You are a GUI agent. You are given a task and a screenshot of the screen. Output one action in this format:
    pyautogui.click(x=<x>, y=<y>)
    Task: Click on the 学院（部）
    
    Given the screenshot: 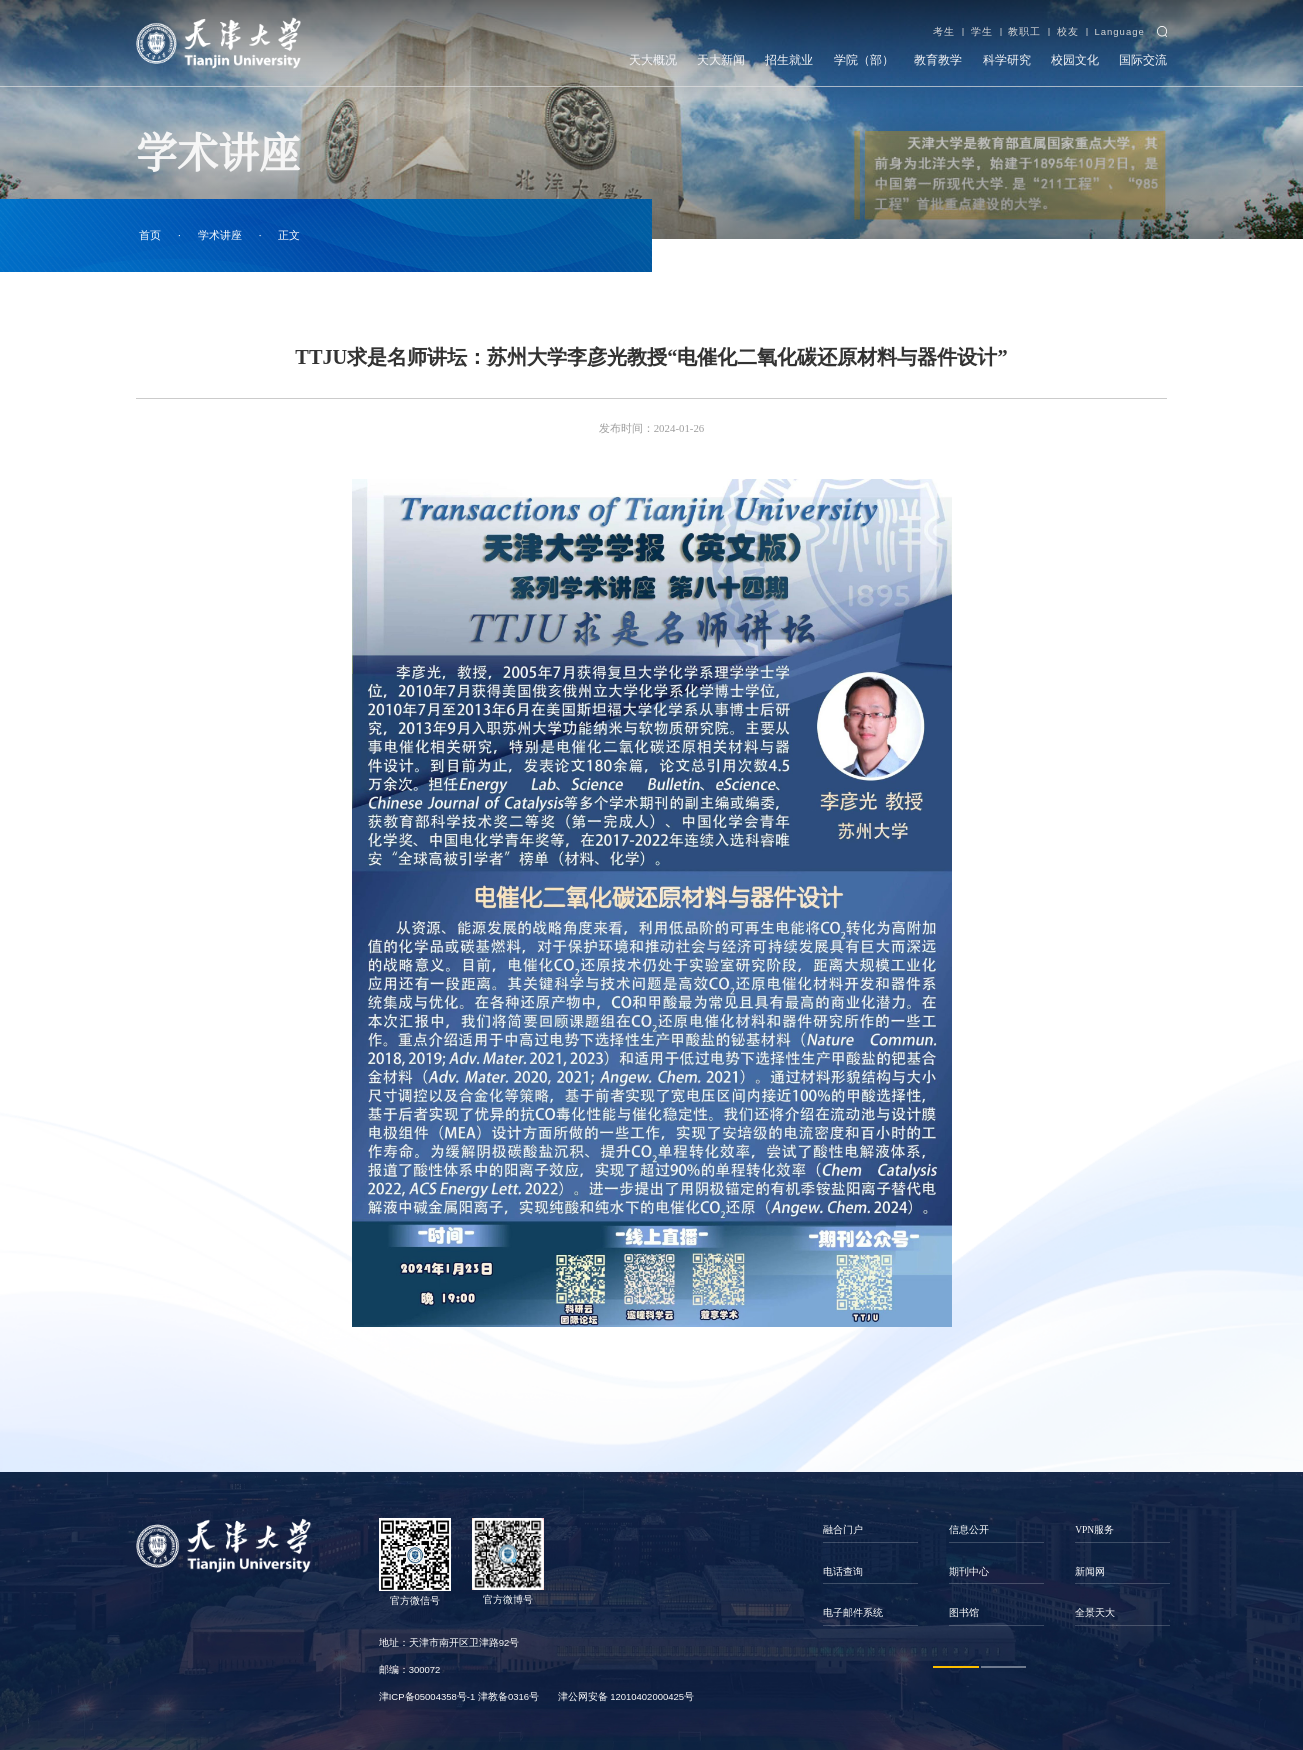 What is the action you would take?
    pyautogui.click(x=864, y=60)
    